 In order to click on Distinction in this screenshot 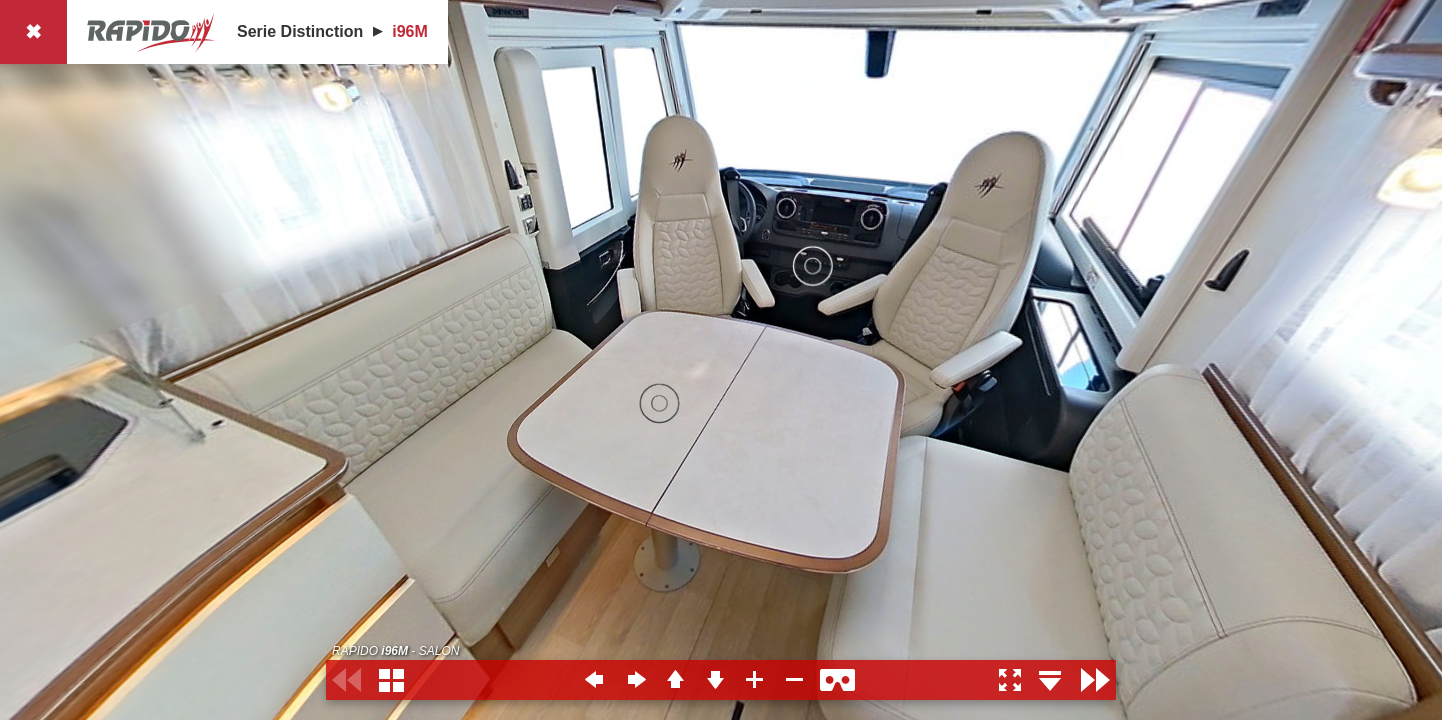, I will do `click(322, 31)`.